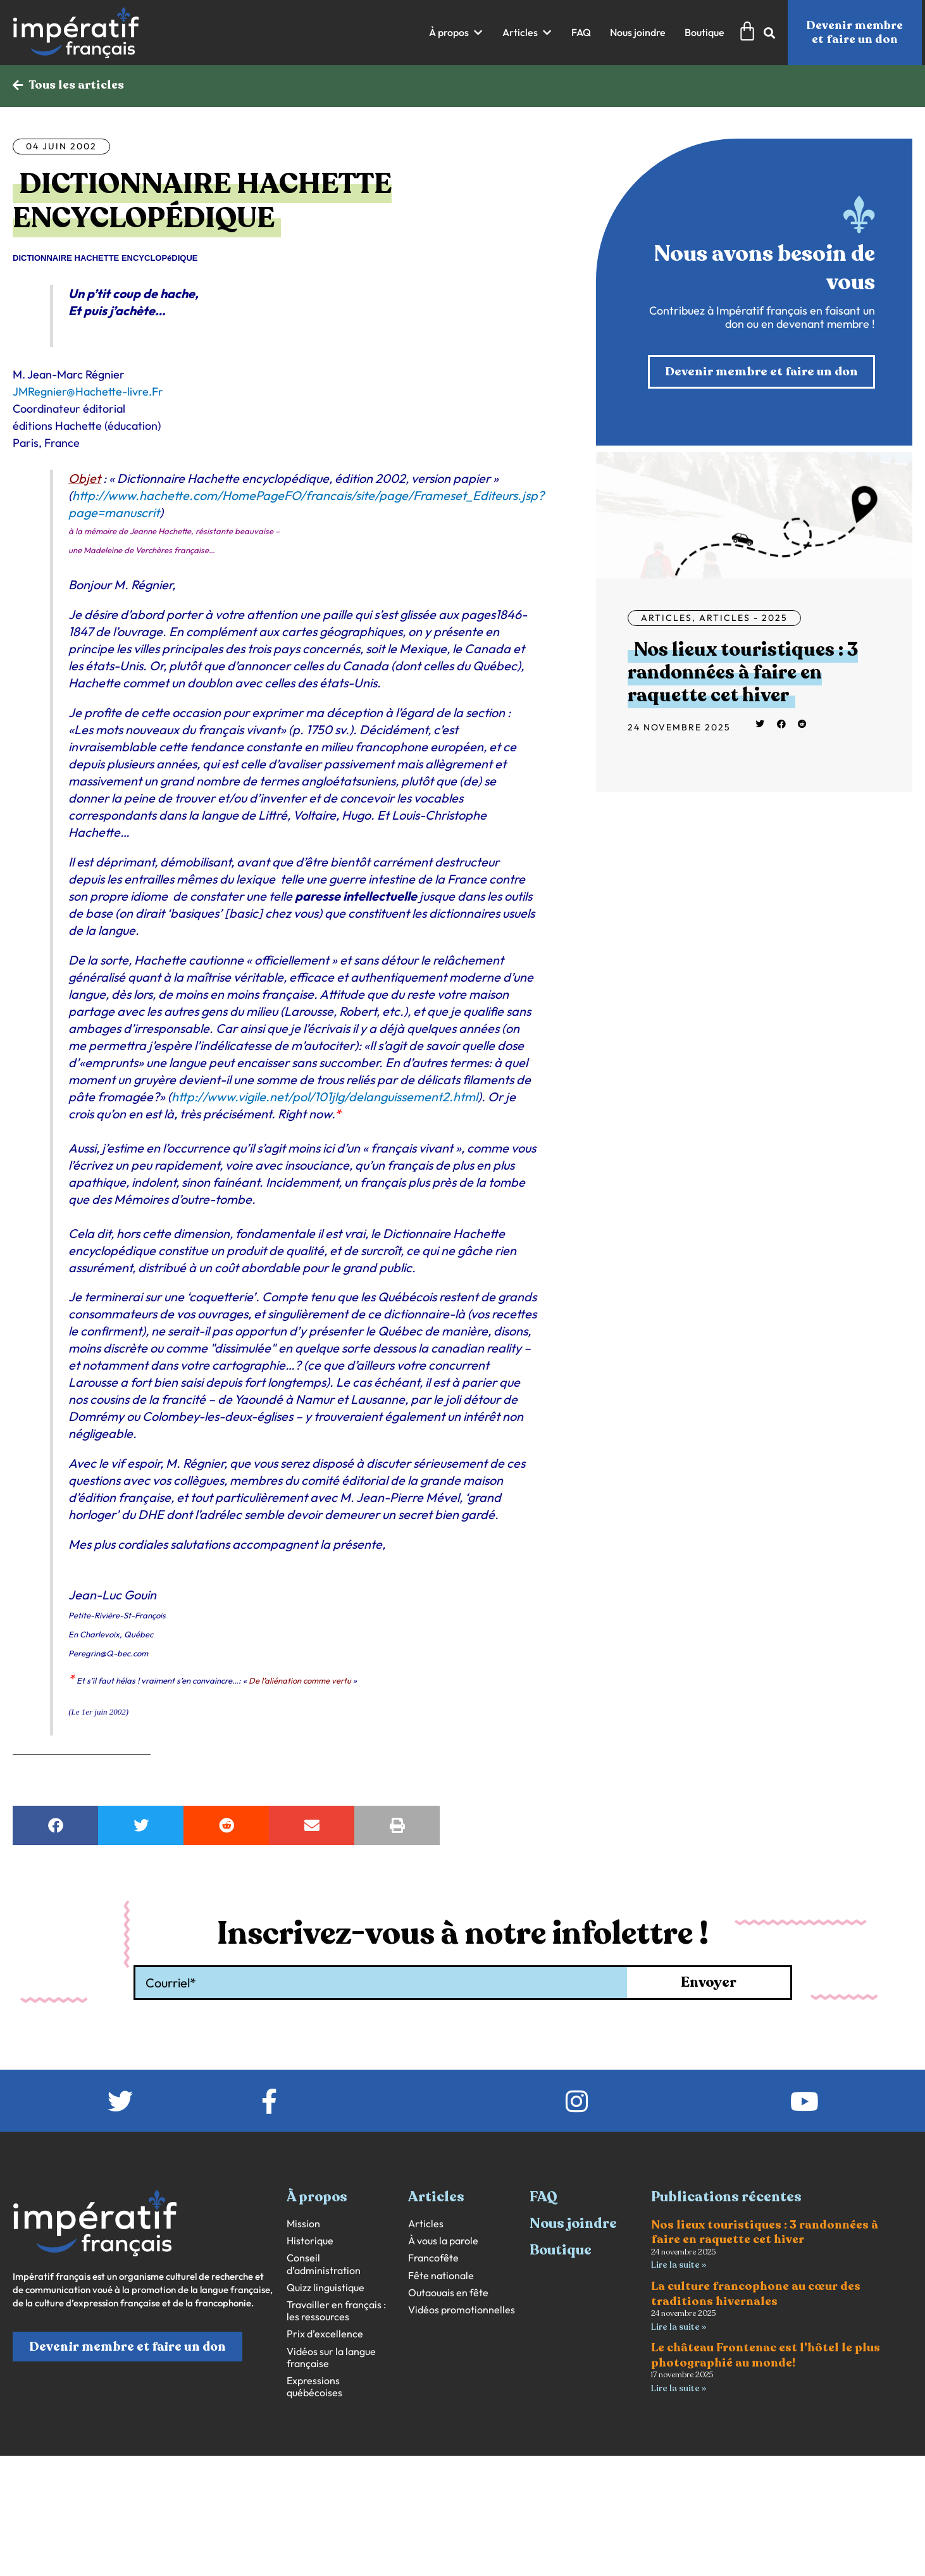 The height and width of the screenshot is (2576, 925). Describe the element at coordinates (678, 2390) in the screenshot. I see `Lire la suite » [En savoir plus sur Le château Frontenac est l’hôtel le plus photographié au monde!]` at that location.